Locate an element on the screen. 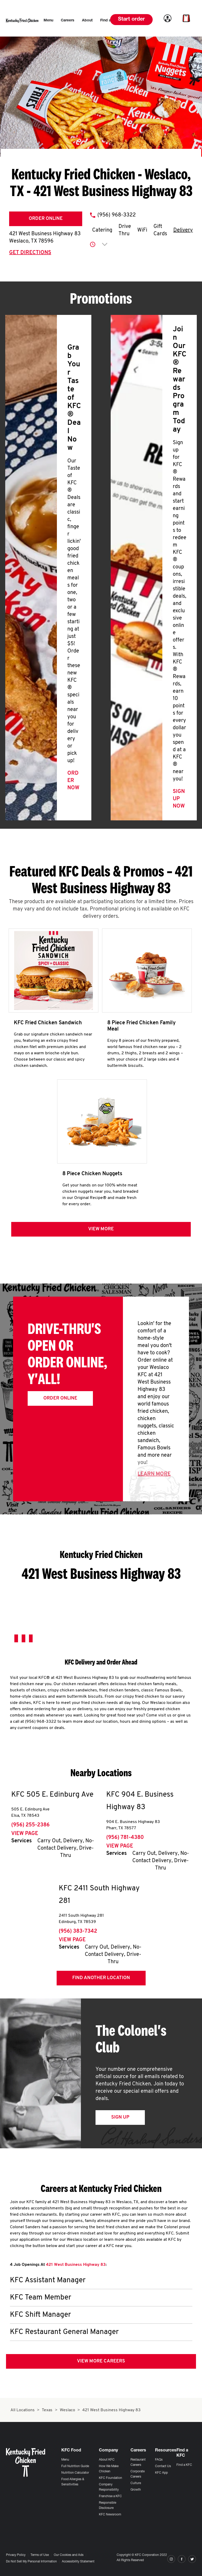 This screenshot has height=2576, width=202. Our Cookies and Ads is located at coordinates (69, 2555).